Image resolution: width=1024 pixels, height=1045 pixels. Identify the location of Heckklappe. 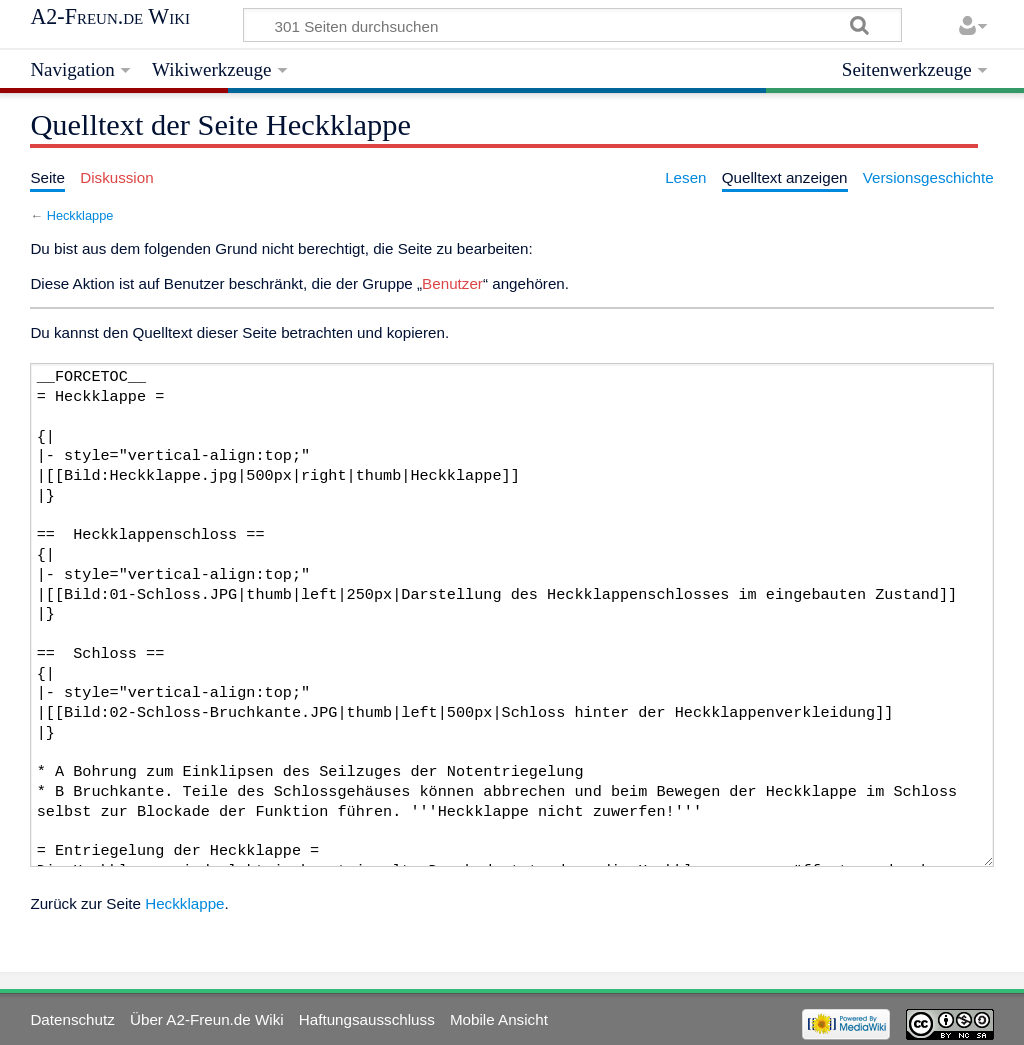
(80, 215).